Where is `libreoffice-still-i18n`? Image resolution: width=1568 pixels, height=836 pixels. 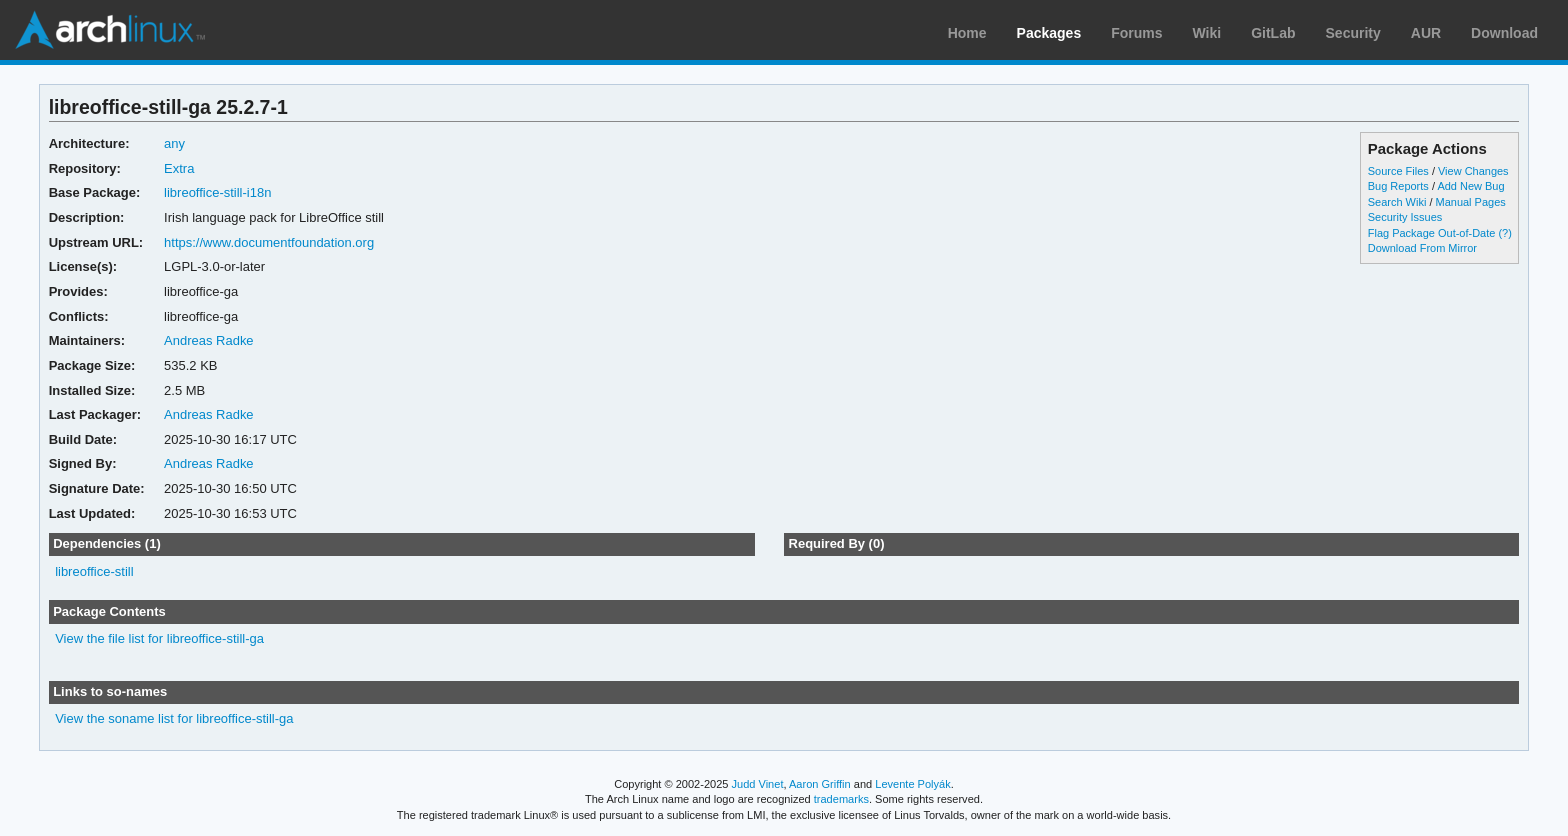
libreoffice-still-i18n is located at coordinates (217, 192).